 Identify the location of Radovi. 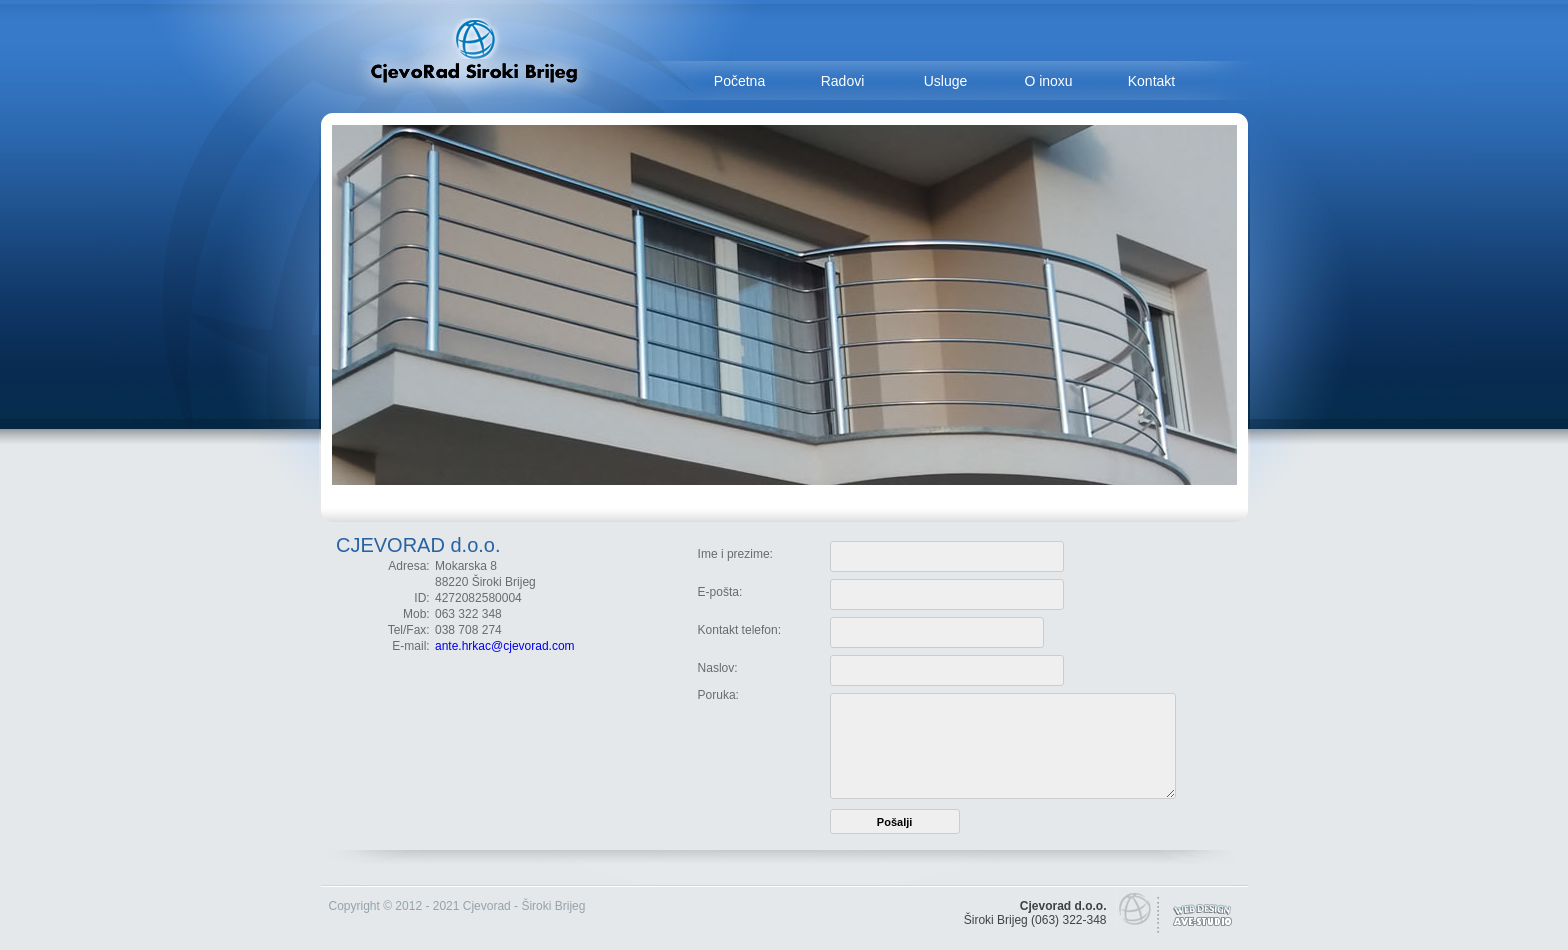
(843, 81).